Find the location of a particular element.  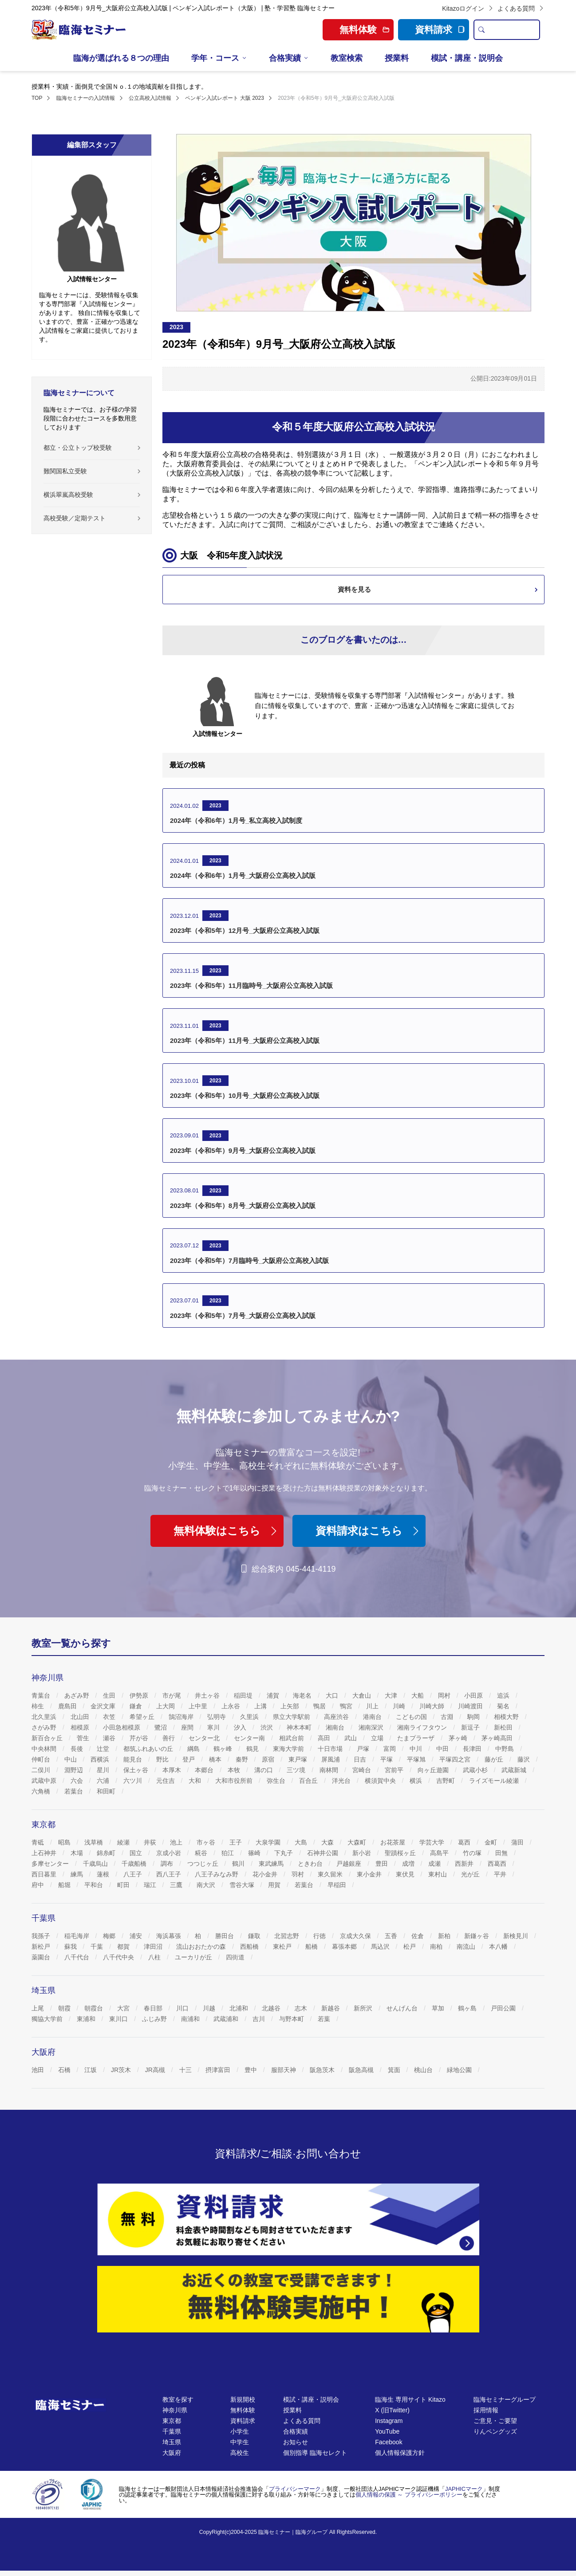

湘南ライフタウン is located at coordinates (423, 1727).